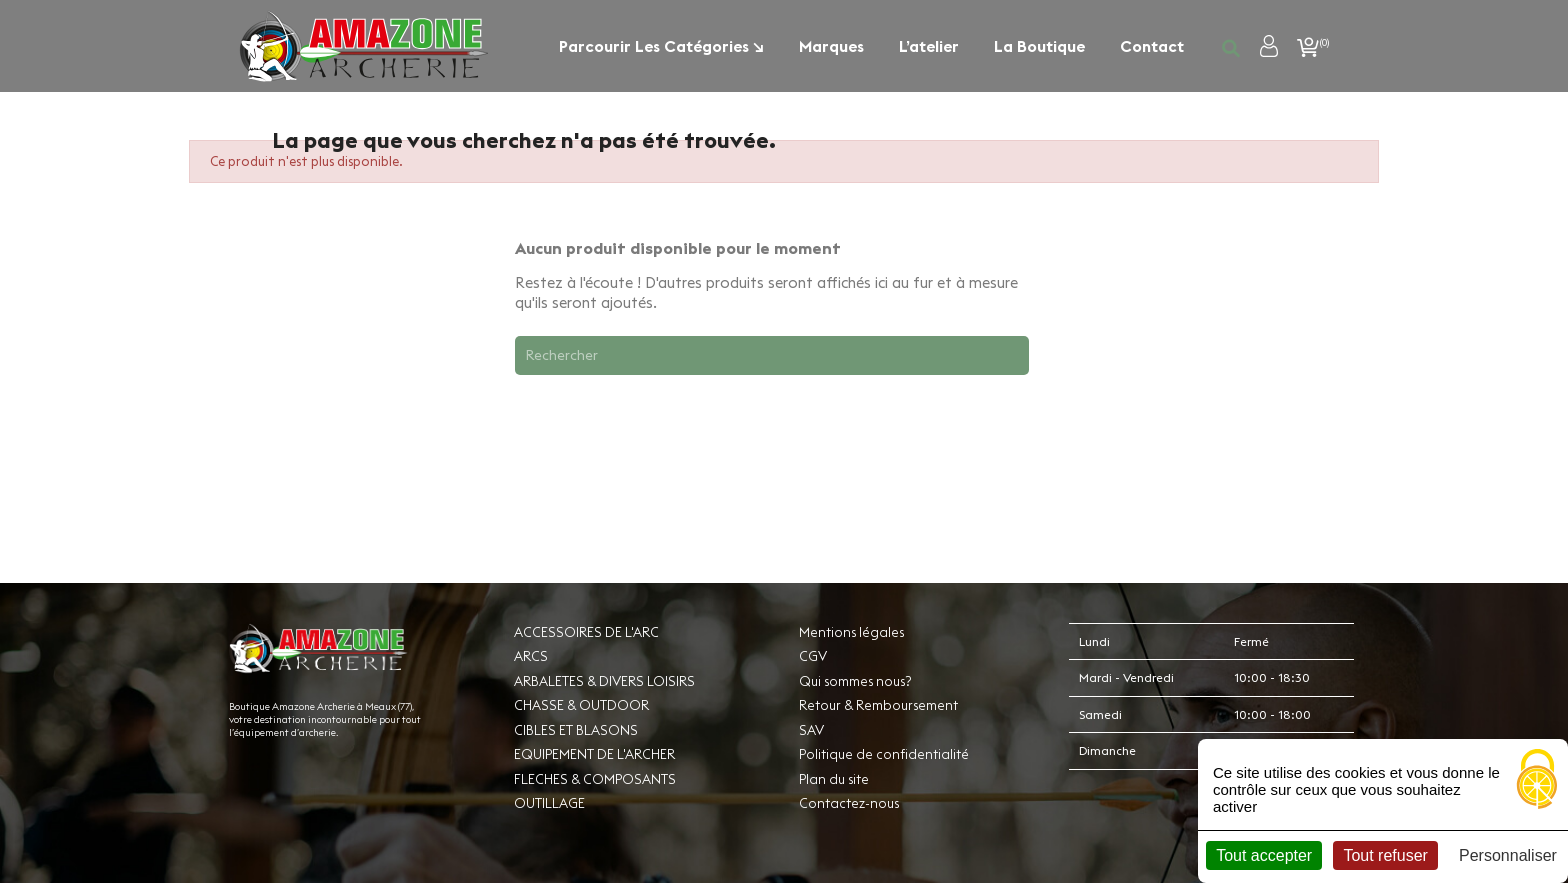 This screenshot has height=883, width=1568. Describe the element at coordinates (884, 754) in the screenshot. I see `Politique de confidentialité` at that location.